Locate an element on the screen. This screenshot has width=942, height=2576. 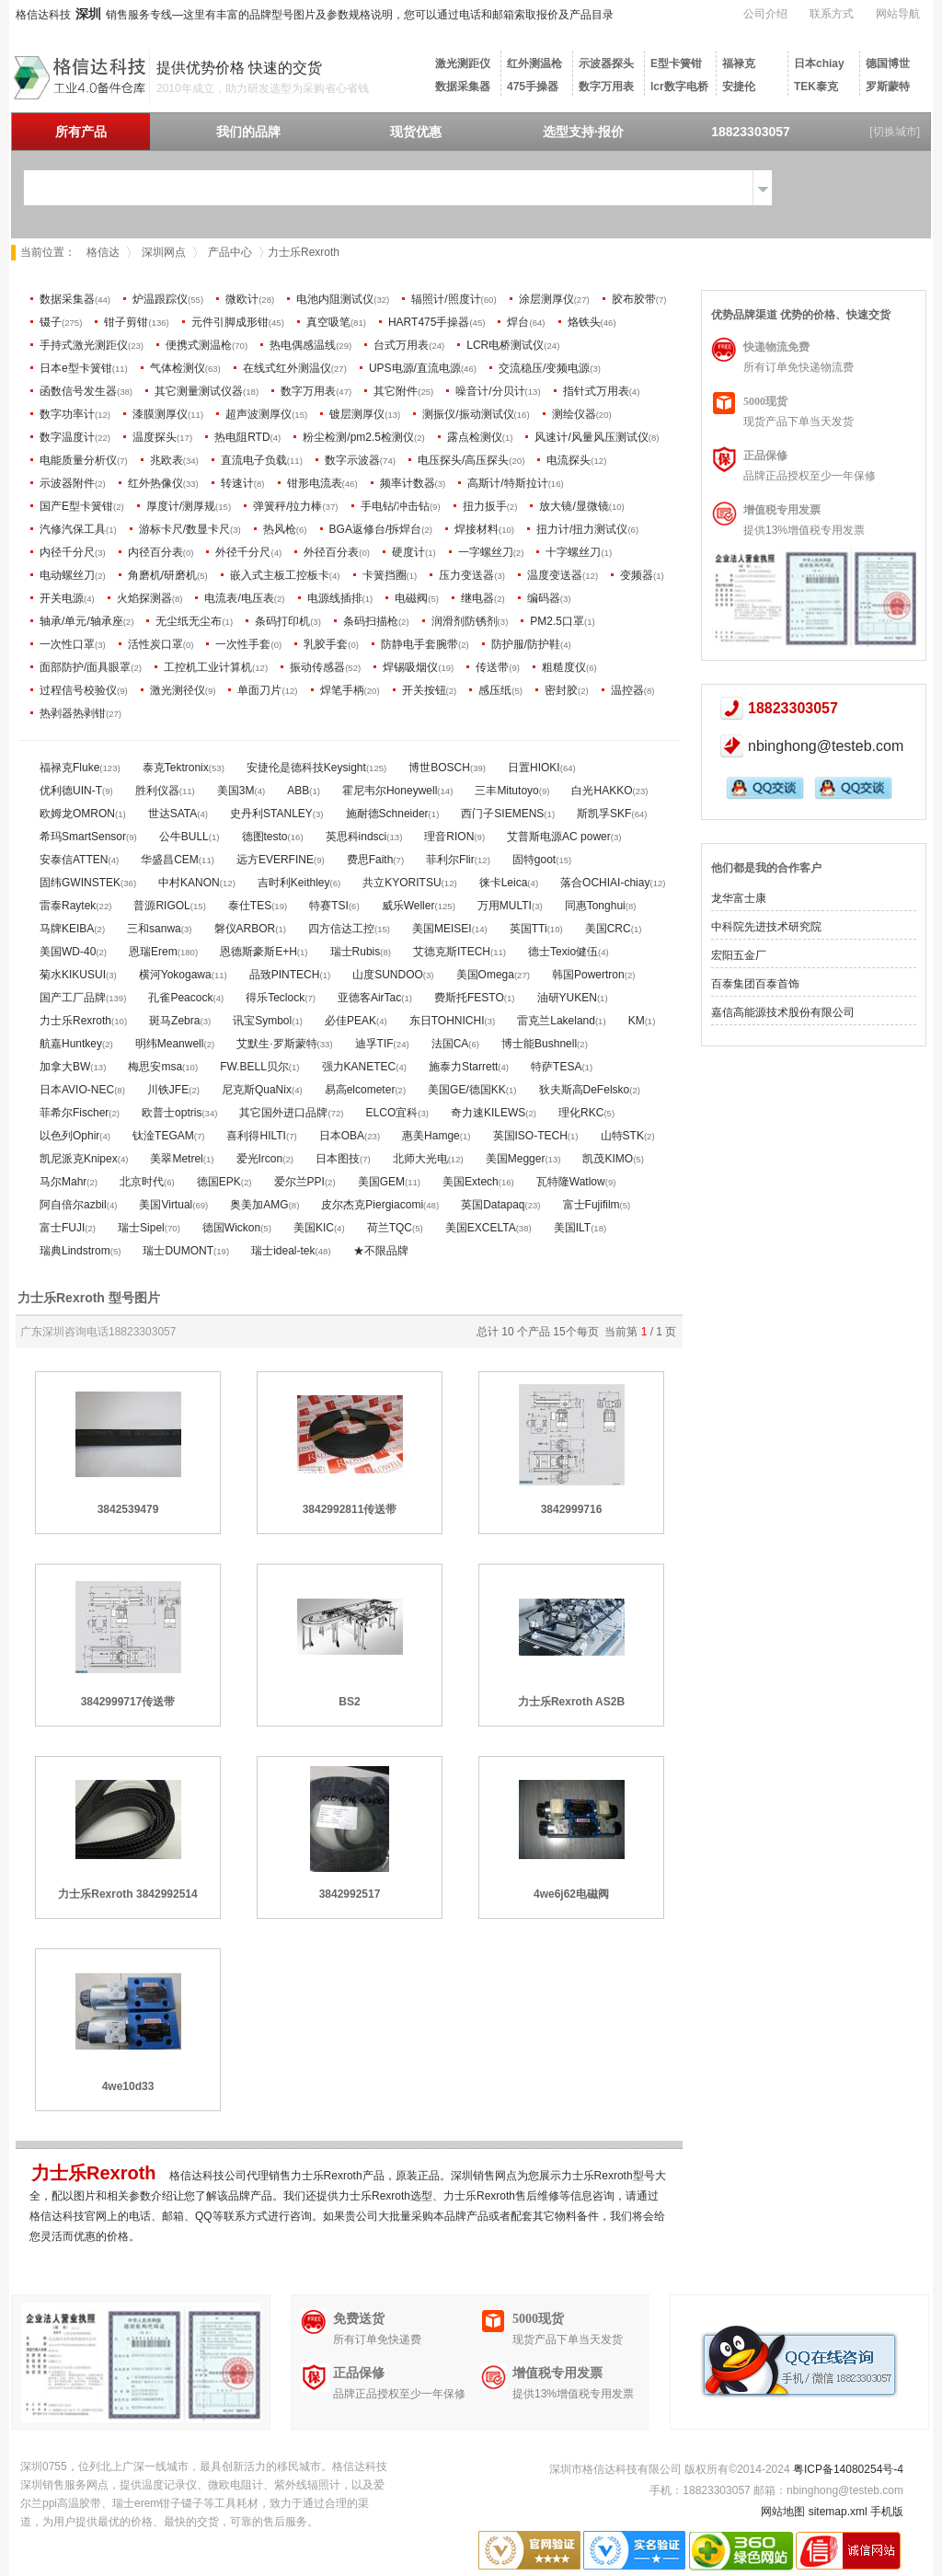
焊台 is located at coordinates (518, 322).